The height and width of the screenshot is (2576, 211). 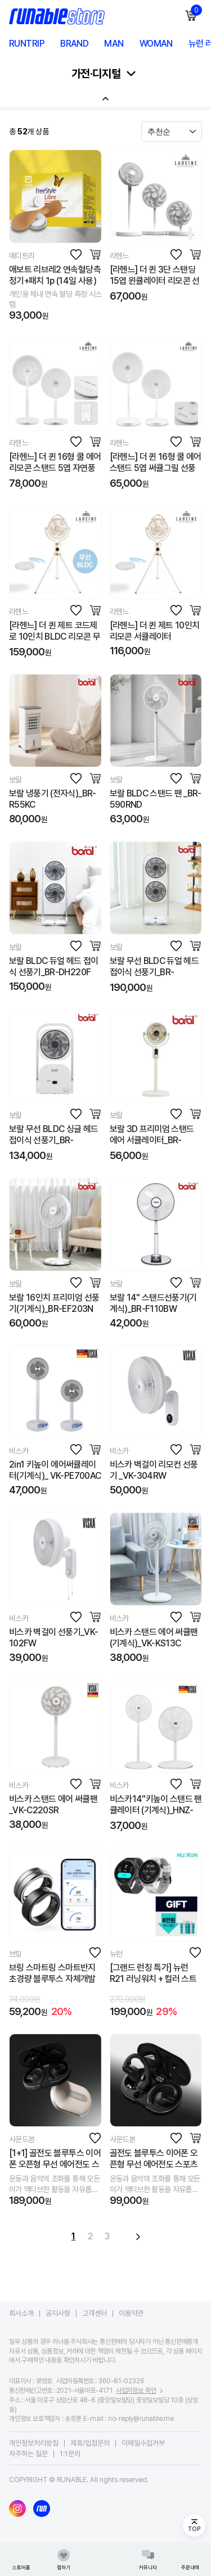 I want to click on 자주하는 질문, so click(x=28, y=2454).